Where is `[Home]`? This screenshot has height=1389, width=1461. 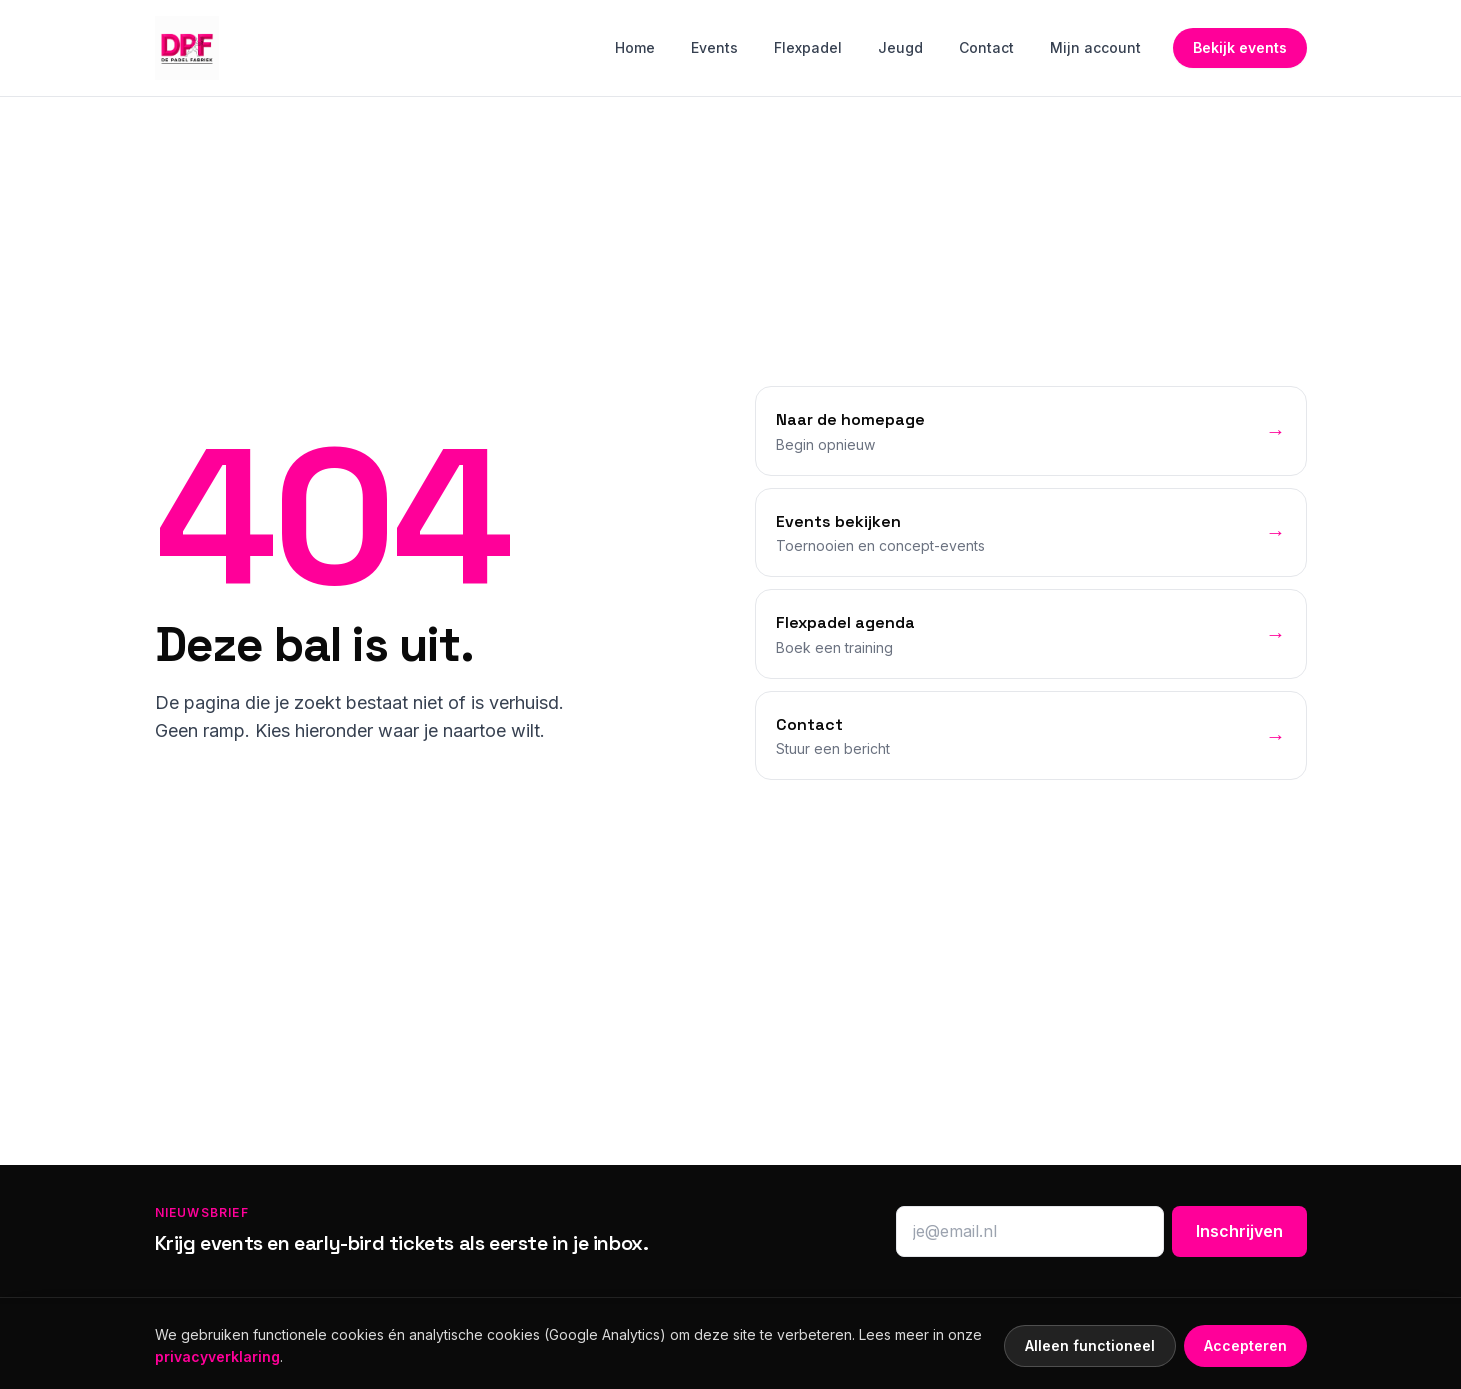
[Home] is located at coordinates (187, 48).